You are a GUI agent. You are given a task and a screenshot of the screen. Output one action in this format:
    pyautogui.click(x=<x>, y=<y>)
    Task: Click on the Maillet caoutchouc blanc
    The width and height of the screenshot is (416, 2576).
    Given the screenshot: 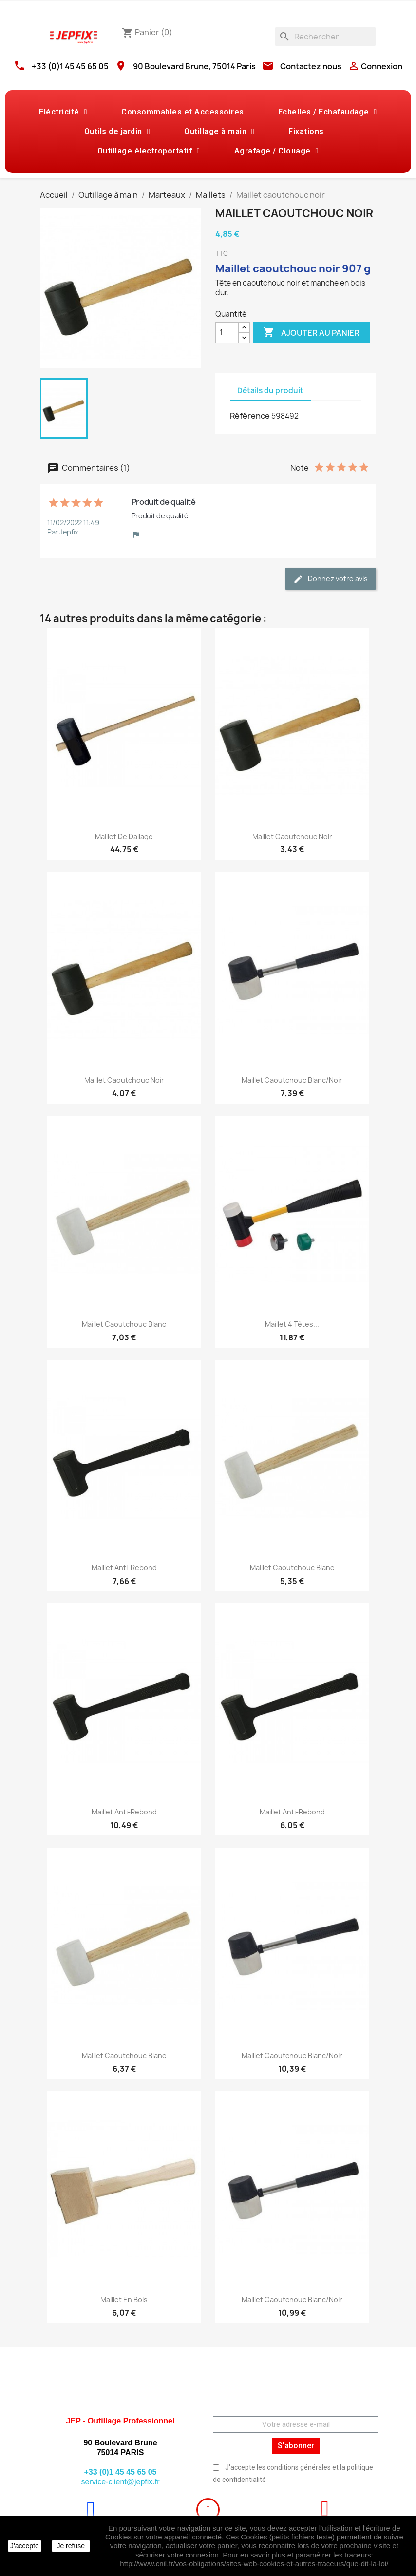 What is the action you would take?
    pyautogui.click(x=124, y=1324)
    